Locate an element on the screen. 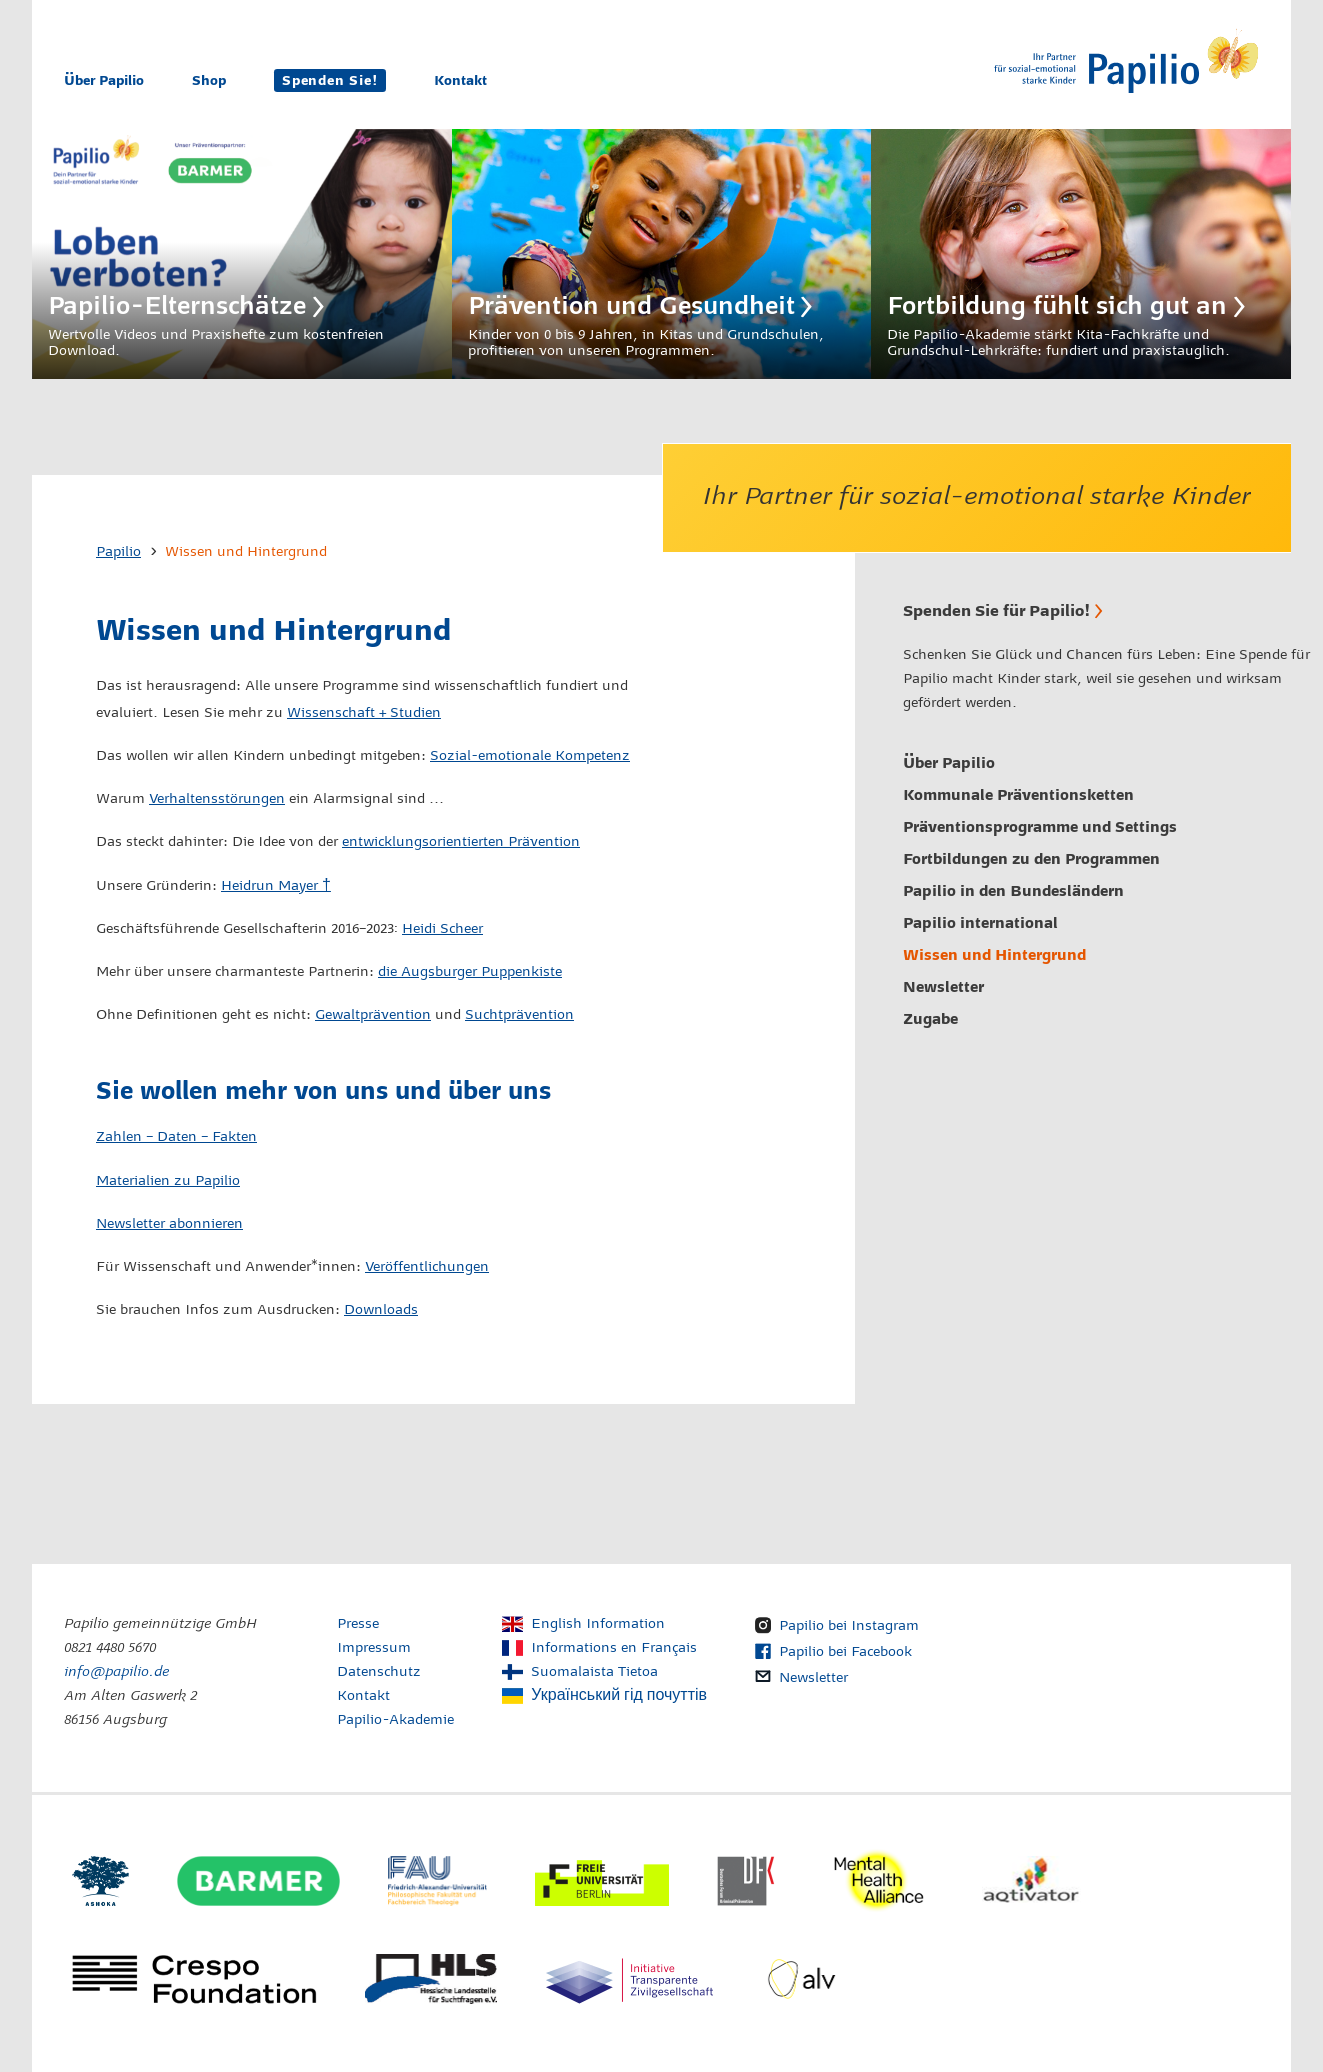 Image resolution: width=1323 pixels, height=2072 pixels. Newsletter is located at coordinates (943, 987).